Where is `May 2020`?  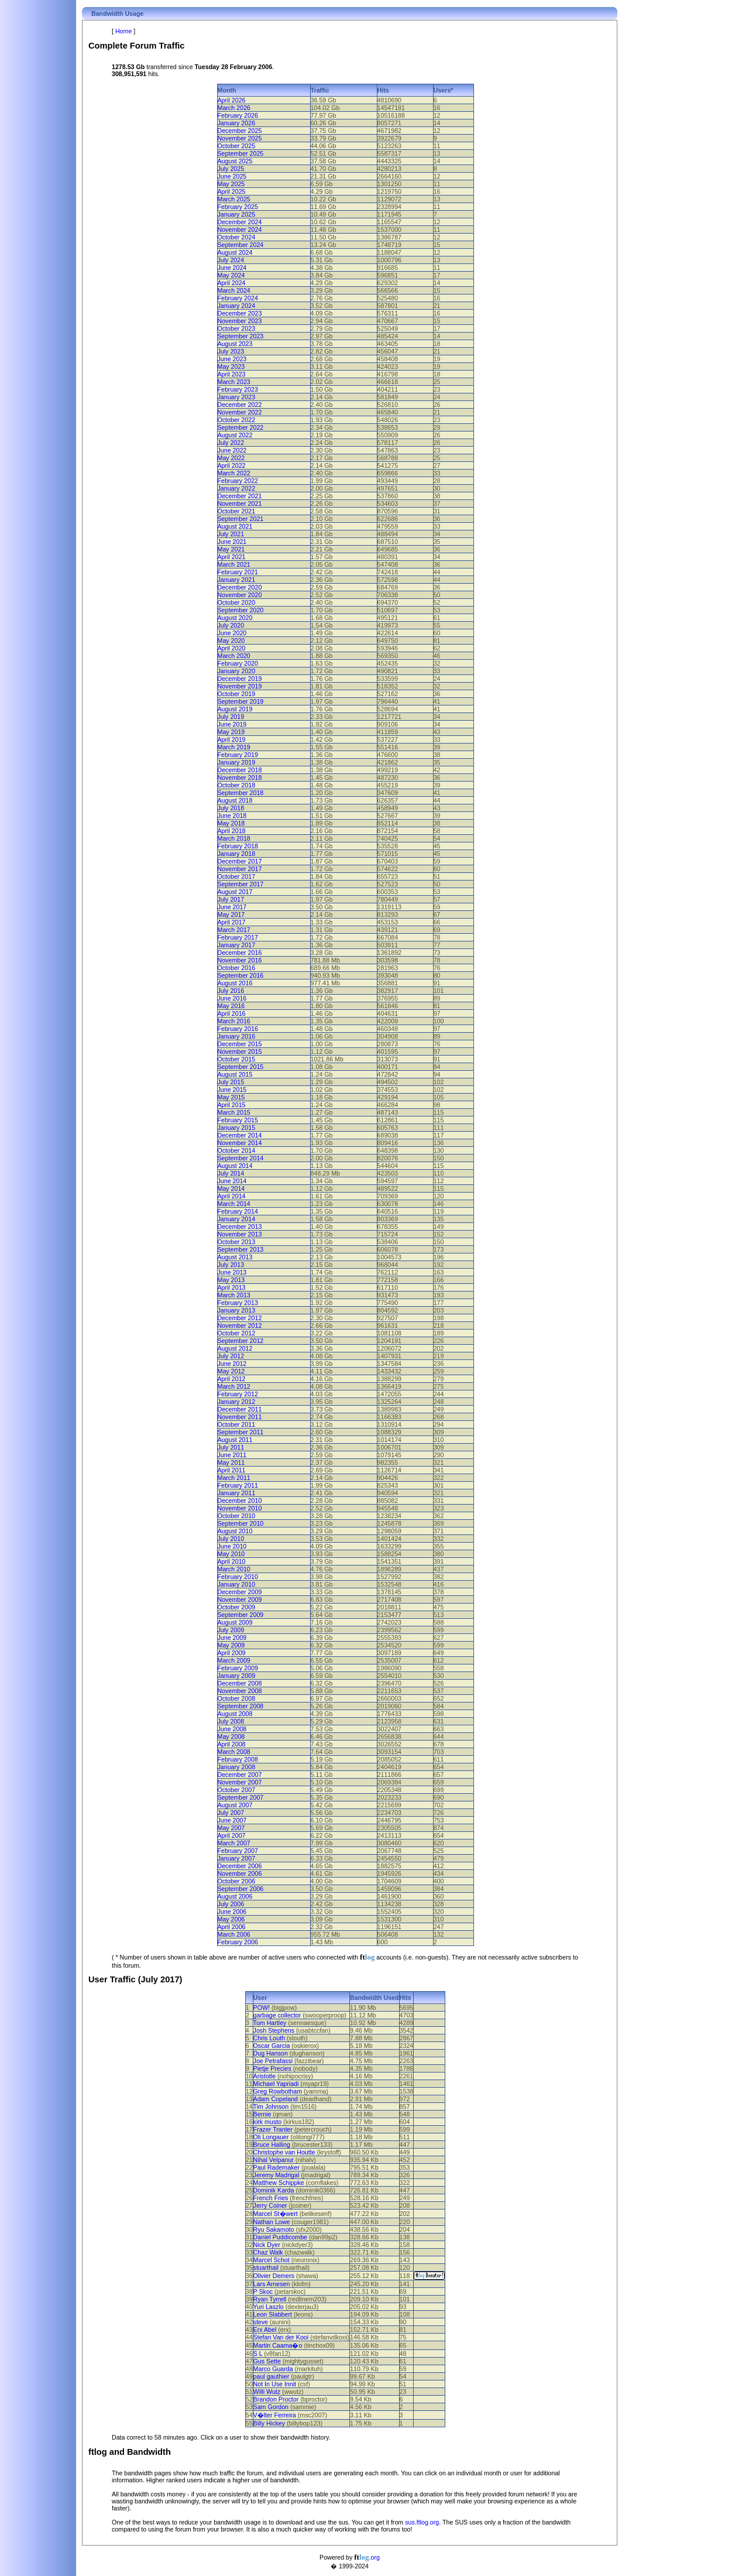 May 2020 is located at coordinates (231, 640).